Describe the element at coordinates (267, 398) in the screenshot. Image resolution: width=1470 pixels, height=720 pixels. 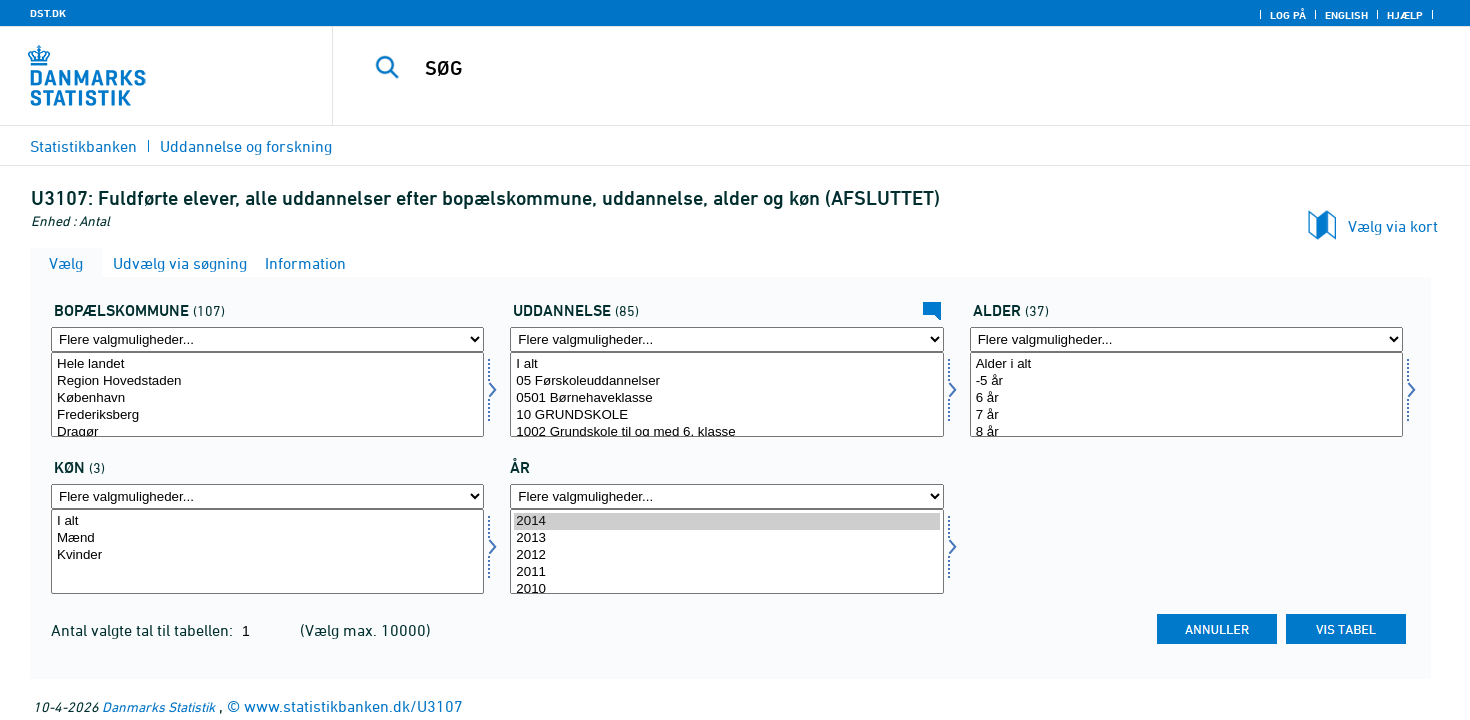
I see `København` at that location.